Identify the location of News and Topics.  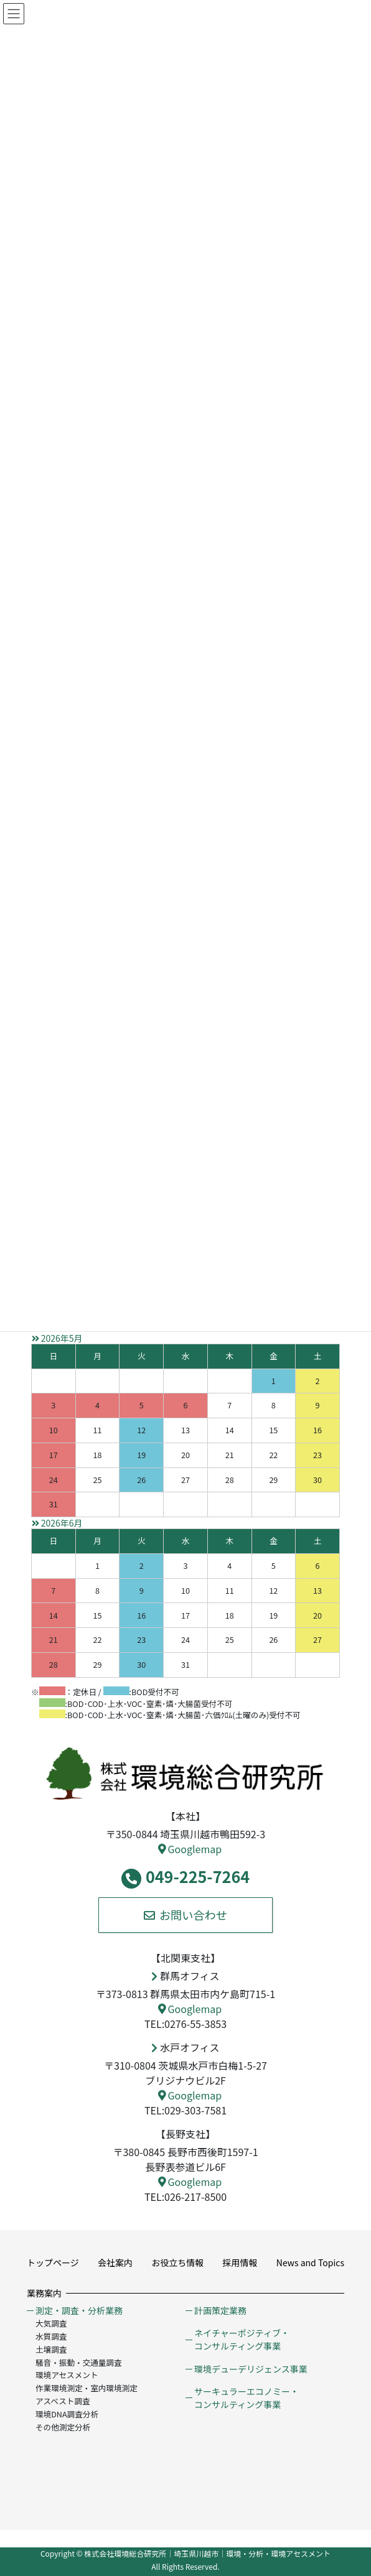
(310, 2262).